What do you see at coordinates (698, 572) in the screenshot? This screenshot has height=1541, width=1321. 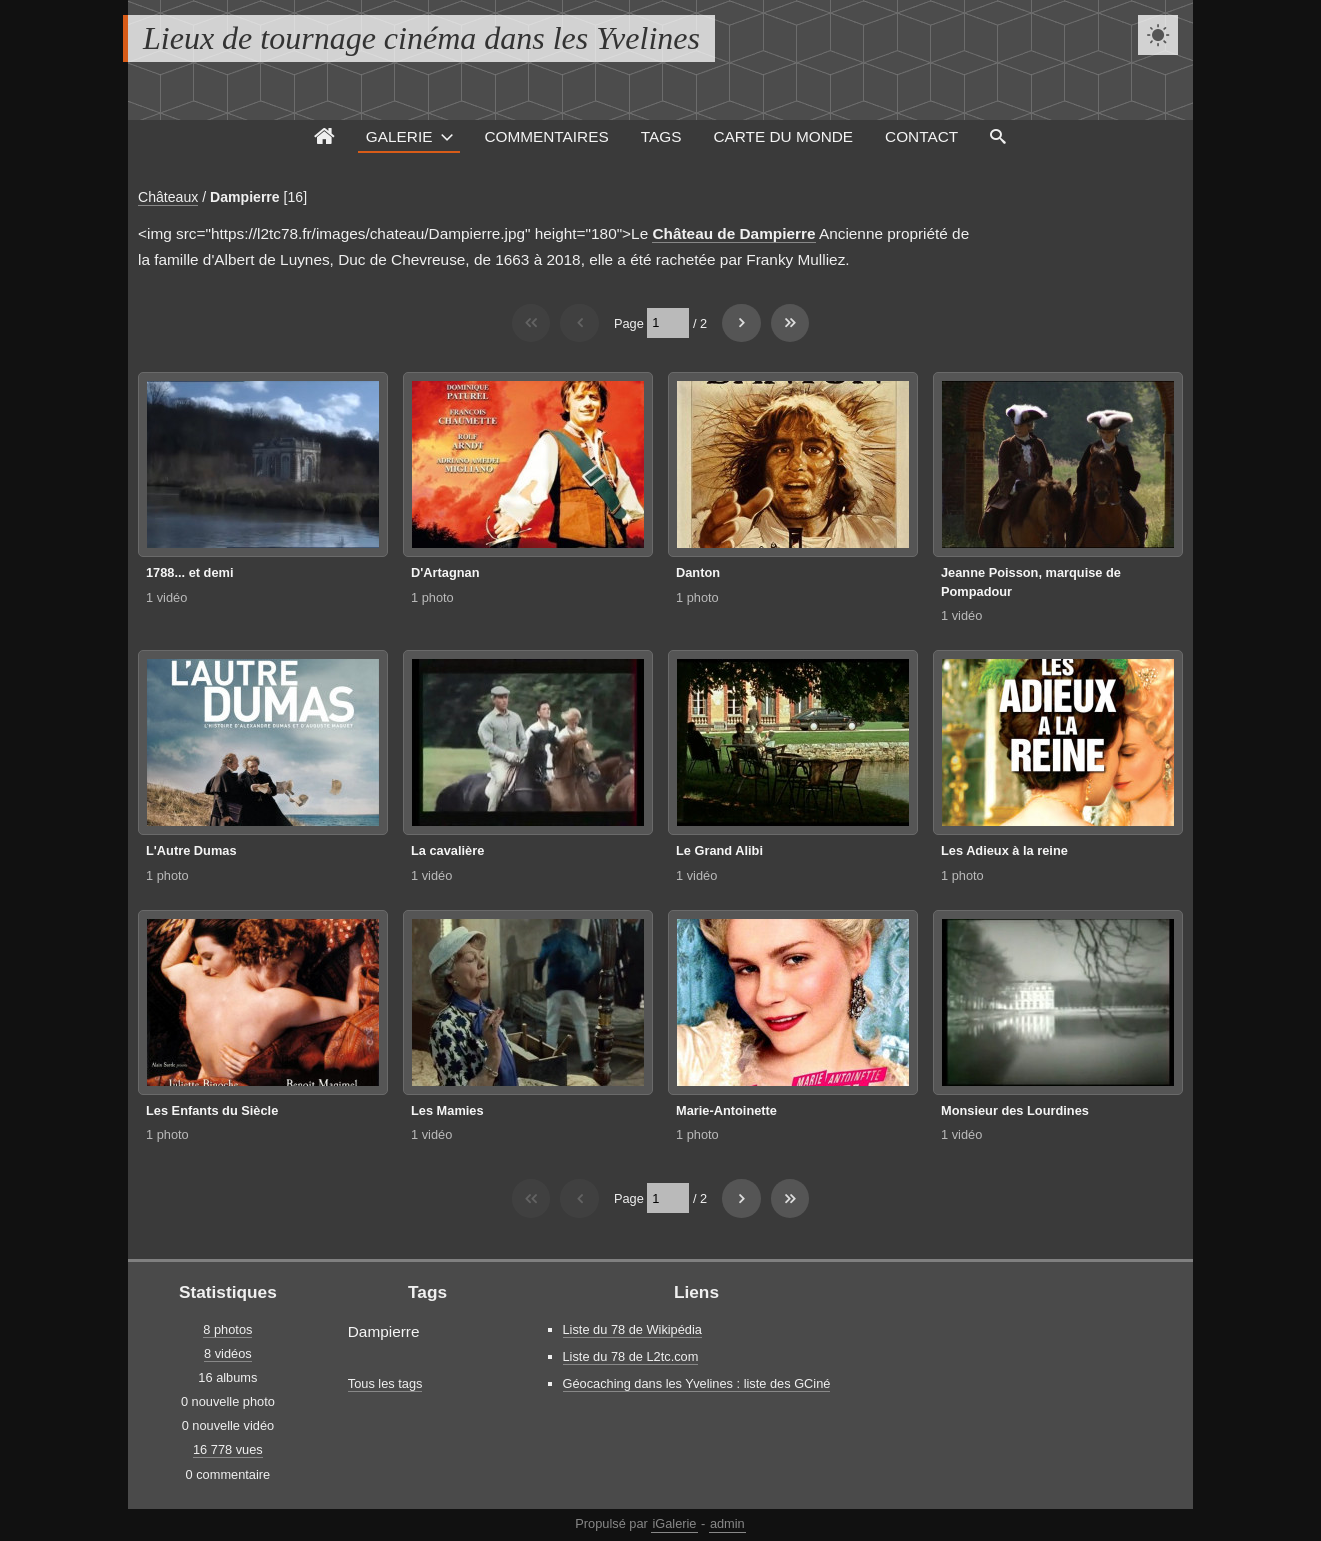 I see `Danton` at bounding box center [698, 572].